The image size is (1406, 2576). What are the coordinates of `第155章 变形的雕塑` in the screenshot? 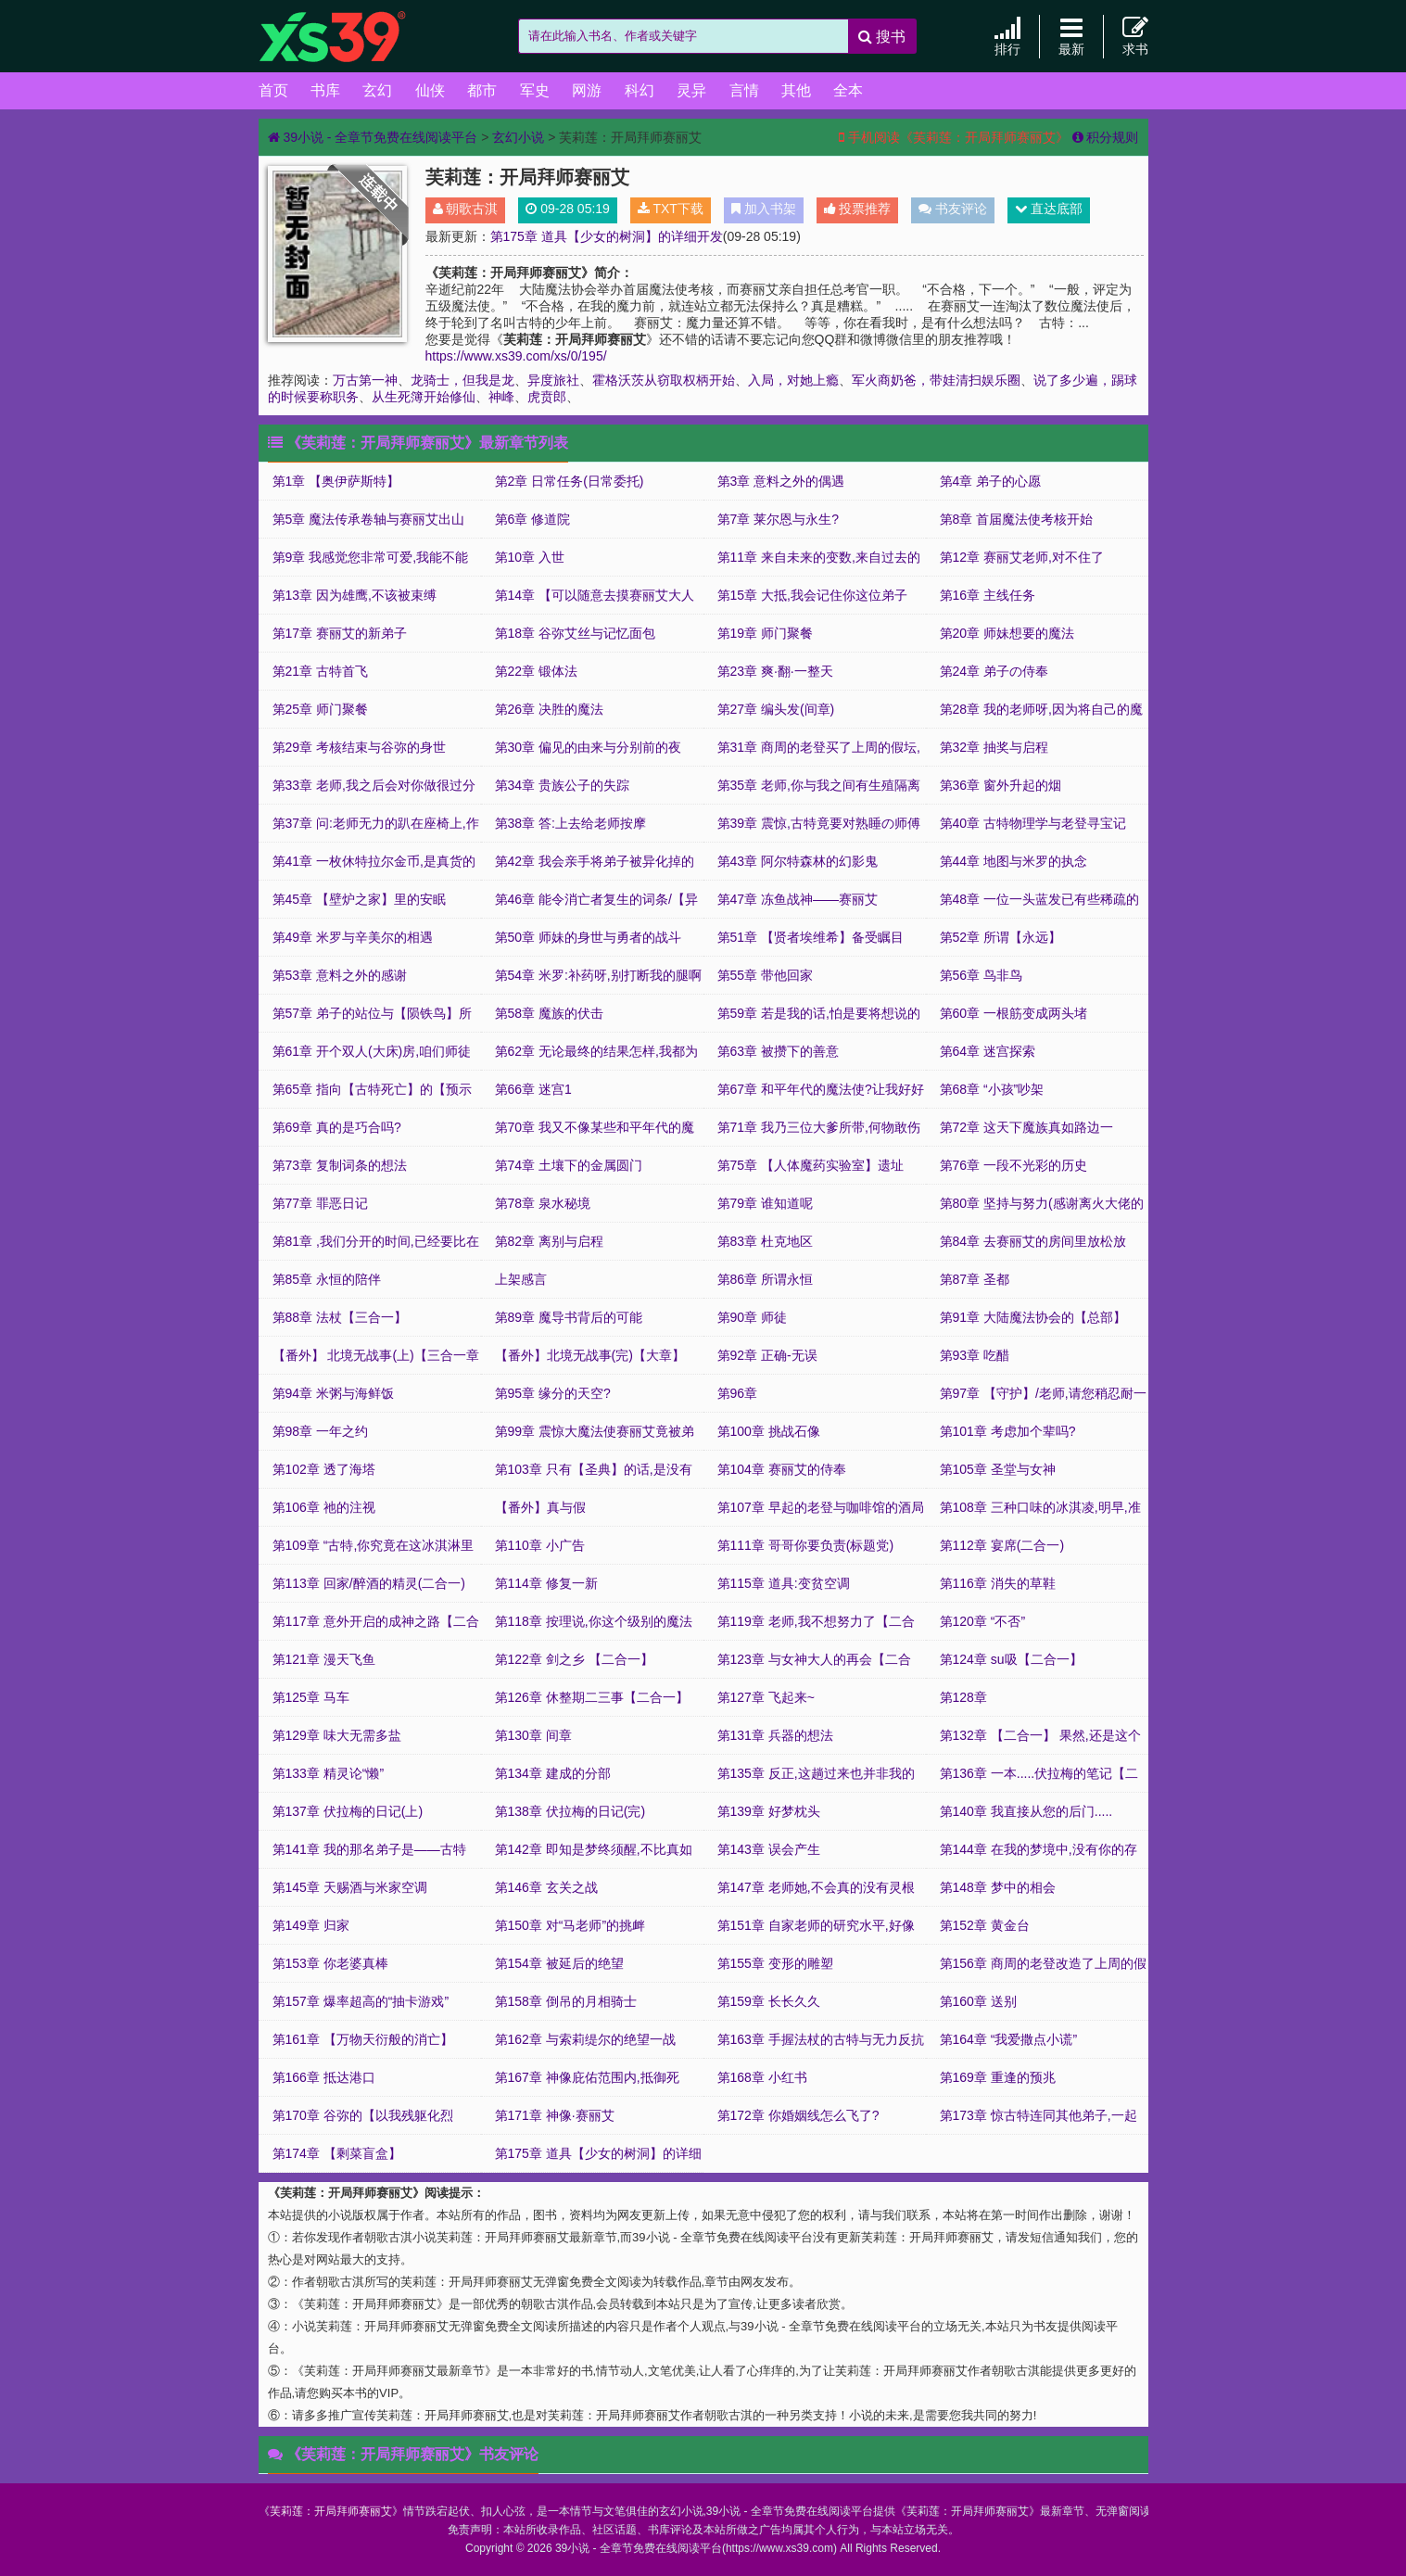 It's located at (775, 1963).